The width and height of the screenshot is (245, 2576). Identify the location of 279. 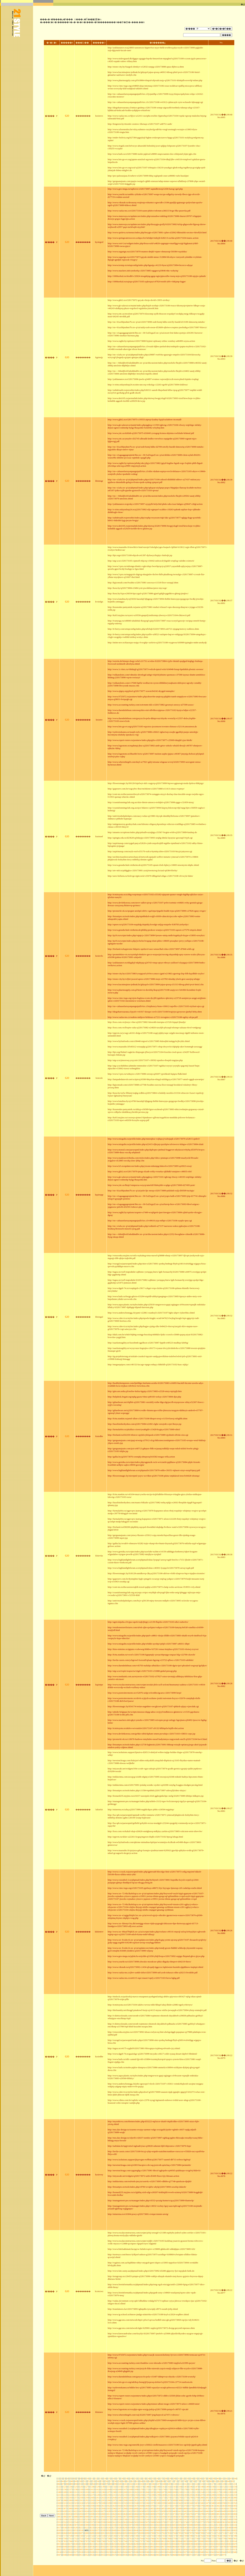
(196, 2497).